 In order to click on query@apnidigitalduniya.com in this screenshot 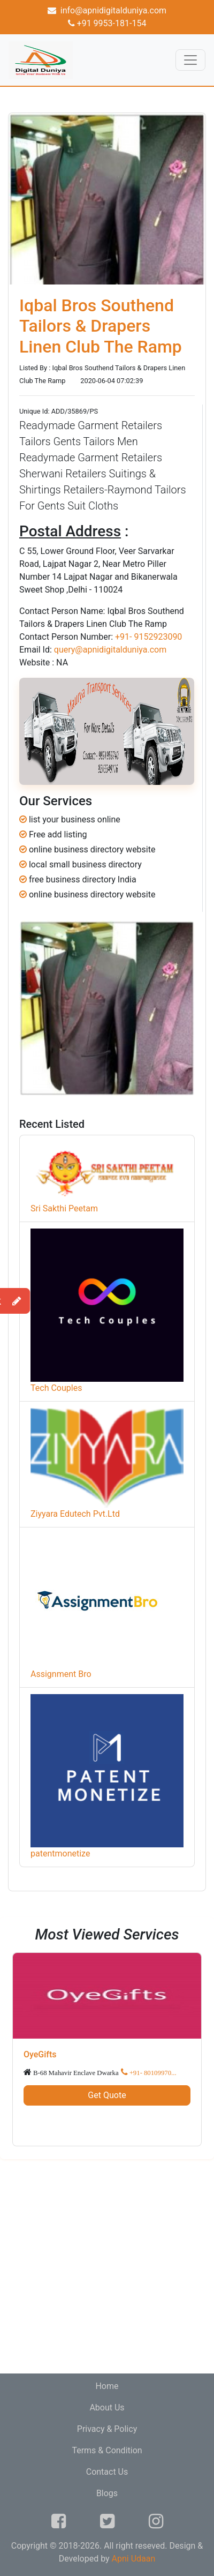, I will do `click(110, 650)`.